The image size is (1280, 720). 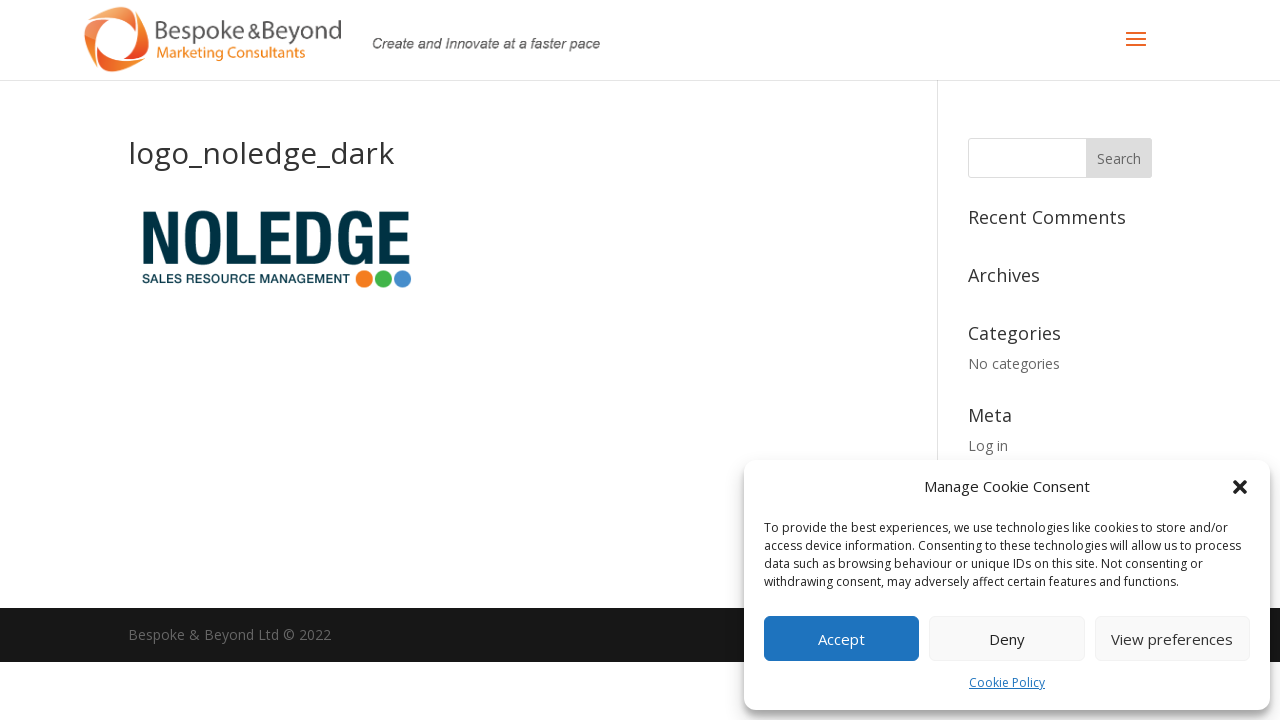 What do you see at coordinates (1007, 682) in the screenshot?
I see `Cookie Policy` at bounding box center [1007, 682].